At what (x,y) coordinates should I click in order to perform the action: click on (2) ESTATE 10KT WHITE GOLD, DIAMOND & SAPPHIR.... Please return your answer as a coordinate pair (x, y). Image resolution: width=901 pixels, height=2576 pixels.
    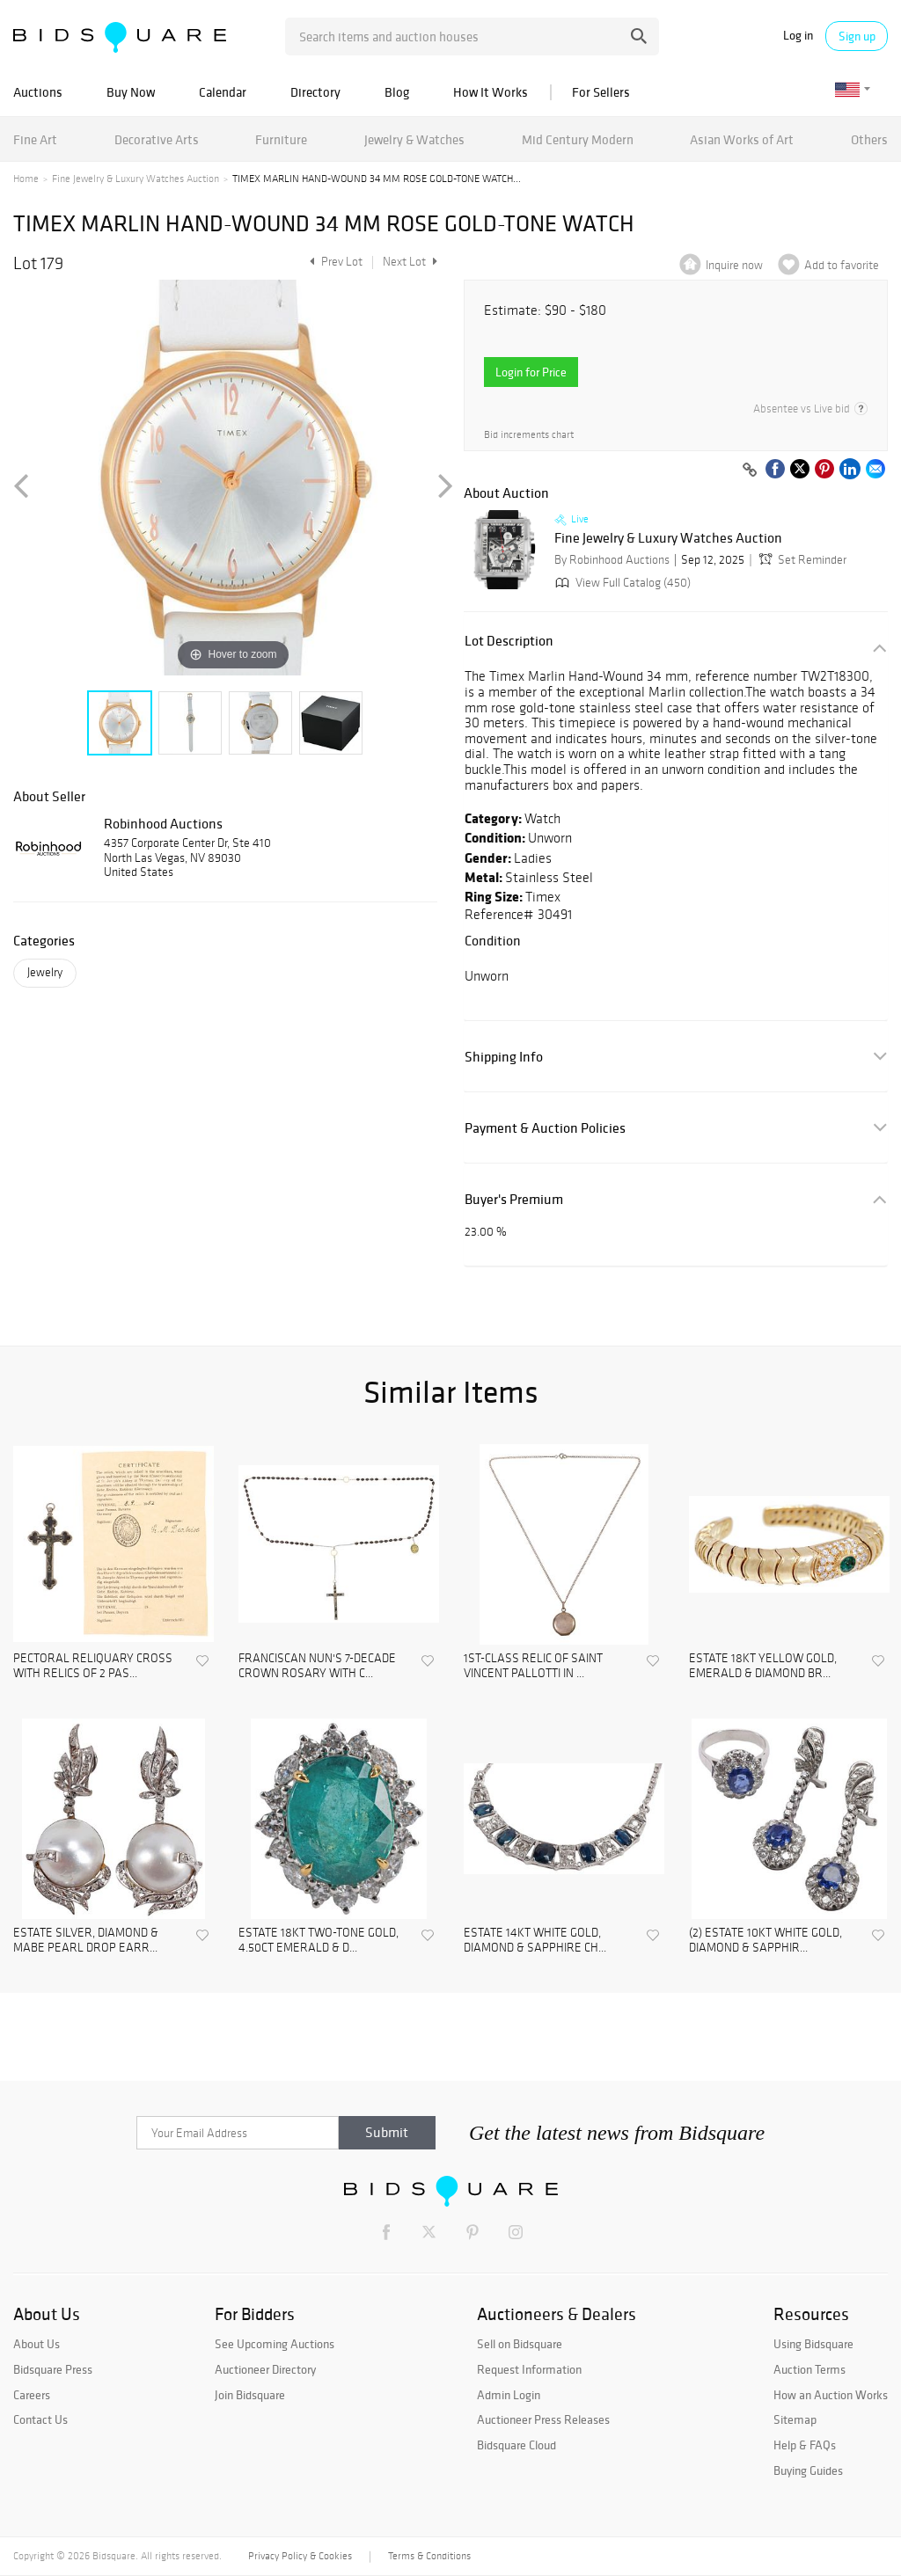
    Looking at the image, I should click on (765, 1940).